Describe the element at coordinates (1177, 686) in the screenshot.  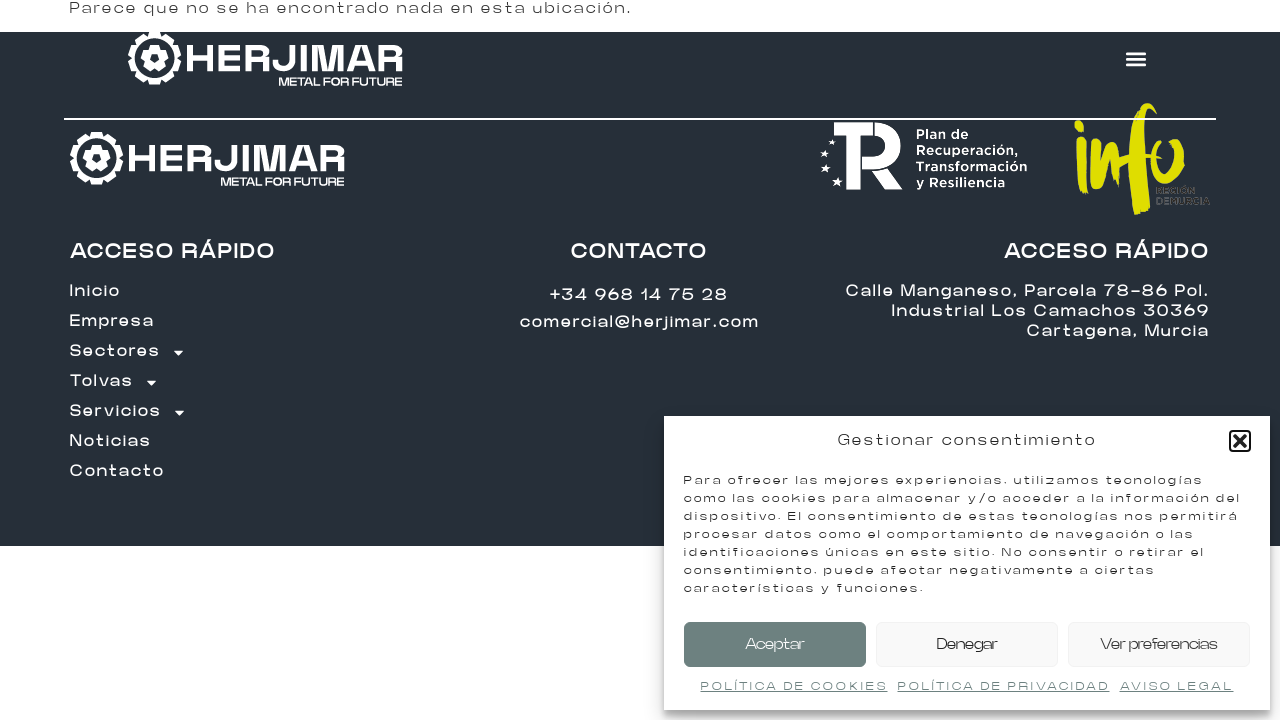
I see `AVISO LEGAL` at that location.